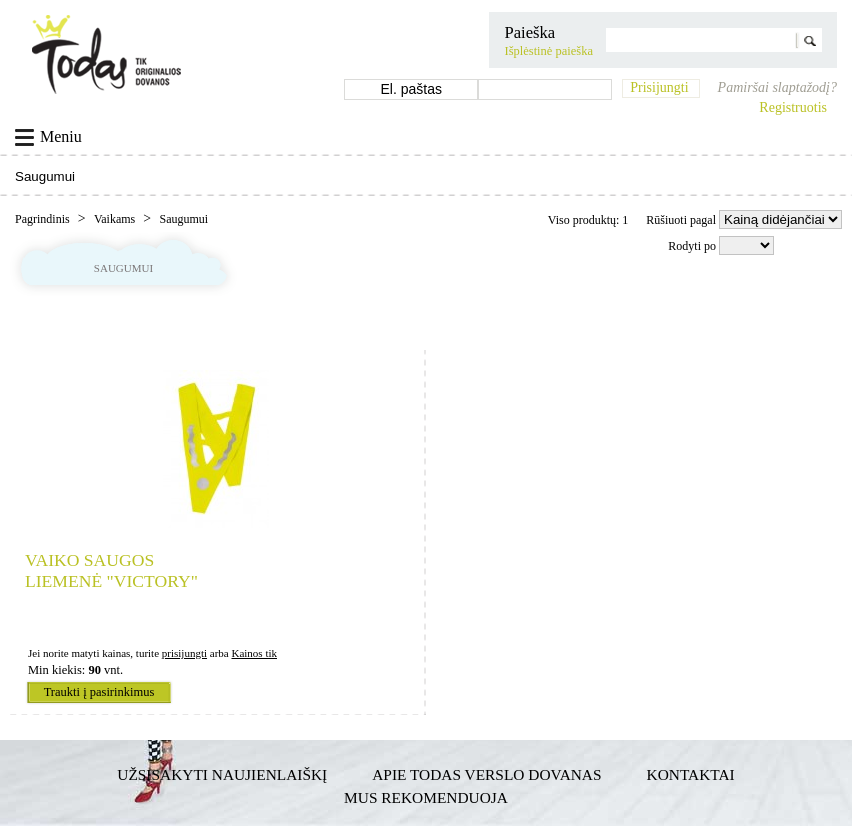  Describe the element at coordinates (99, 692) in the screenshot. I see `Traukti į pasirinkimus` at that location.